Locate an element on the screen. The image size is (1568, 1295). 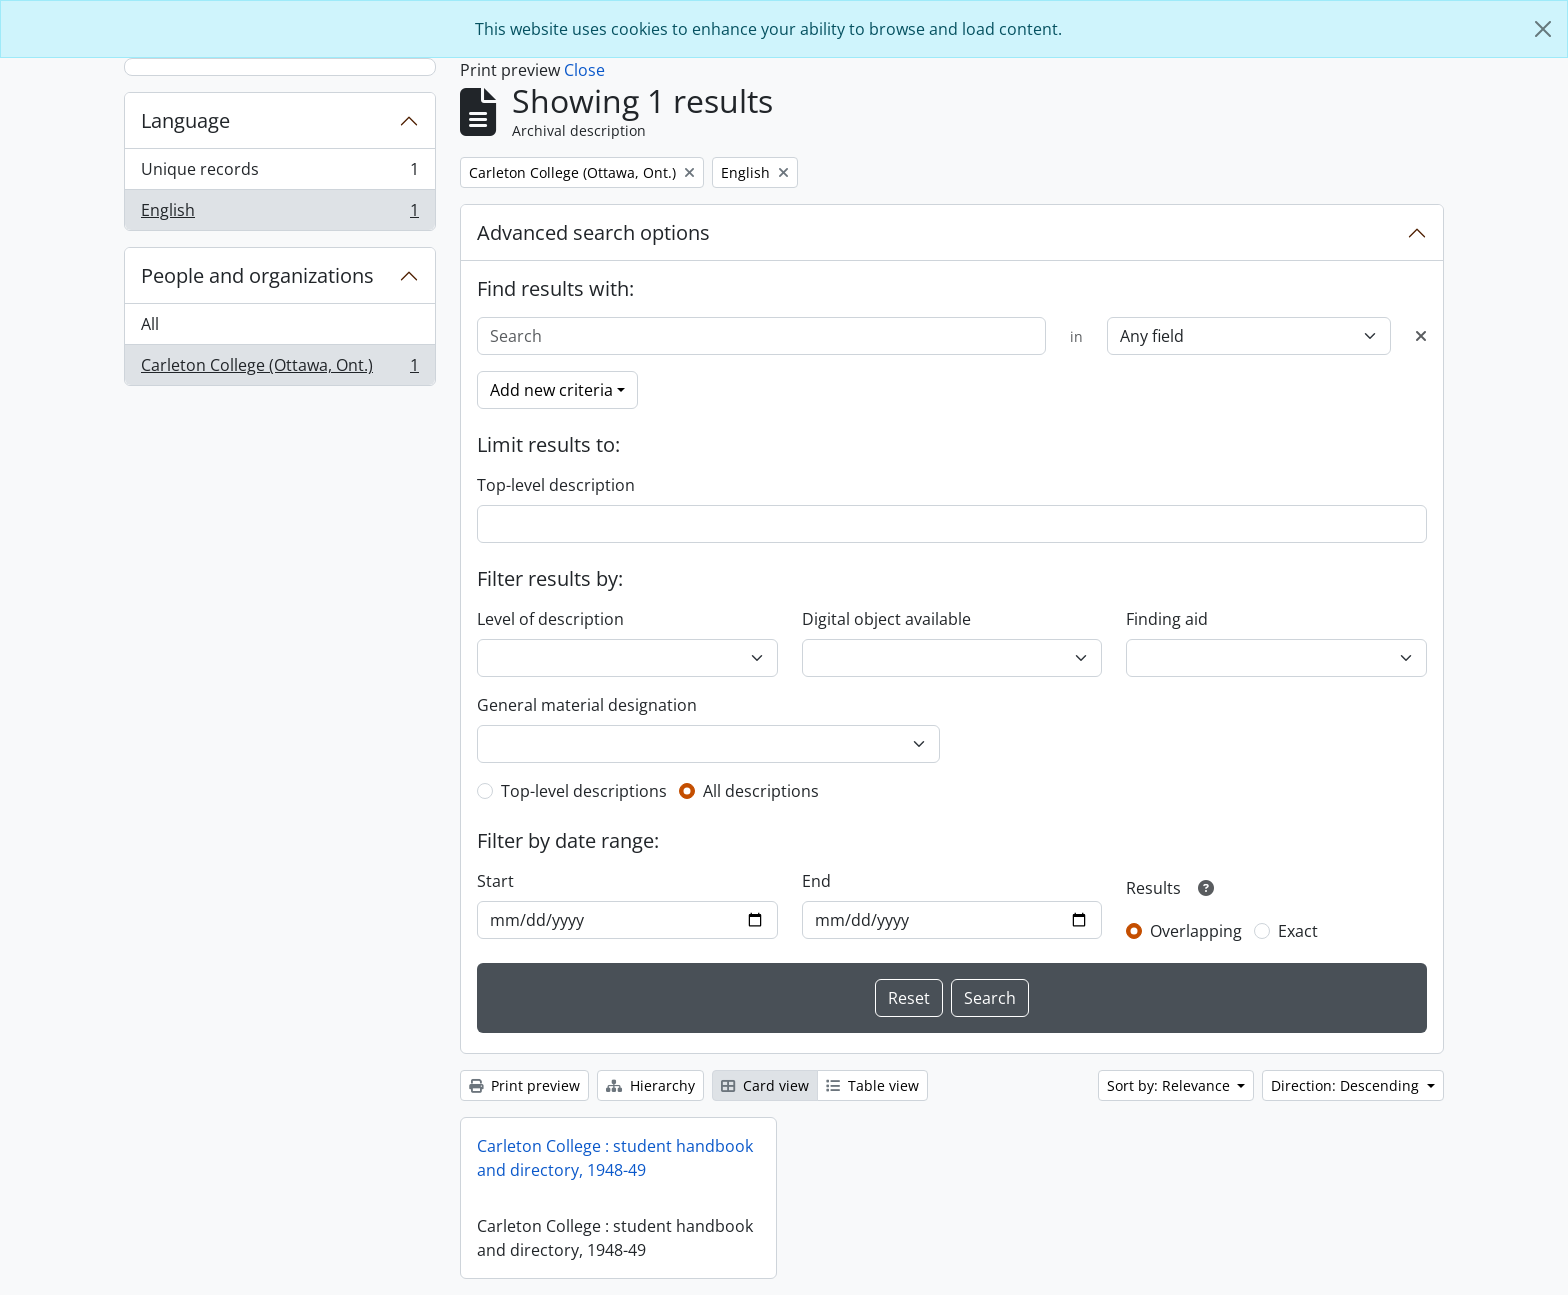
Top-level descriptions is located at coordinates (584, 791).